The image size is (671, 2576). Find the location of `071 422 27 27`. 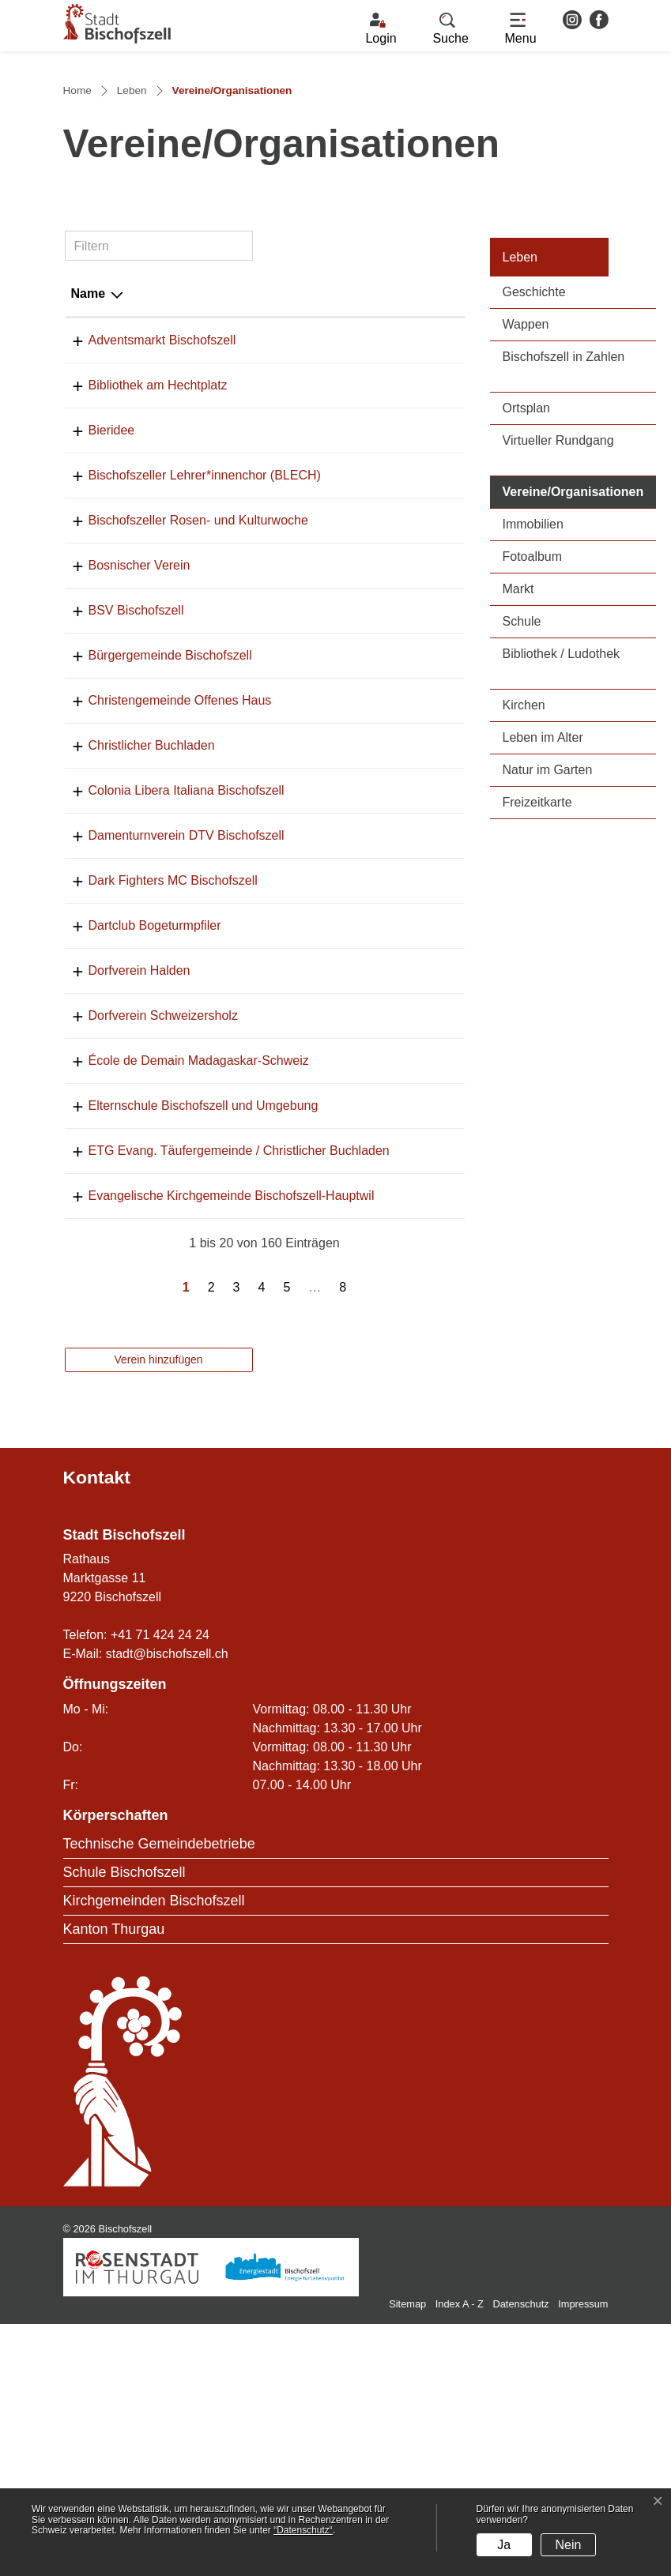

071 422 27 27 is located at coordinates (345, 568).